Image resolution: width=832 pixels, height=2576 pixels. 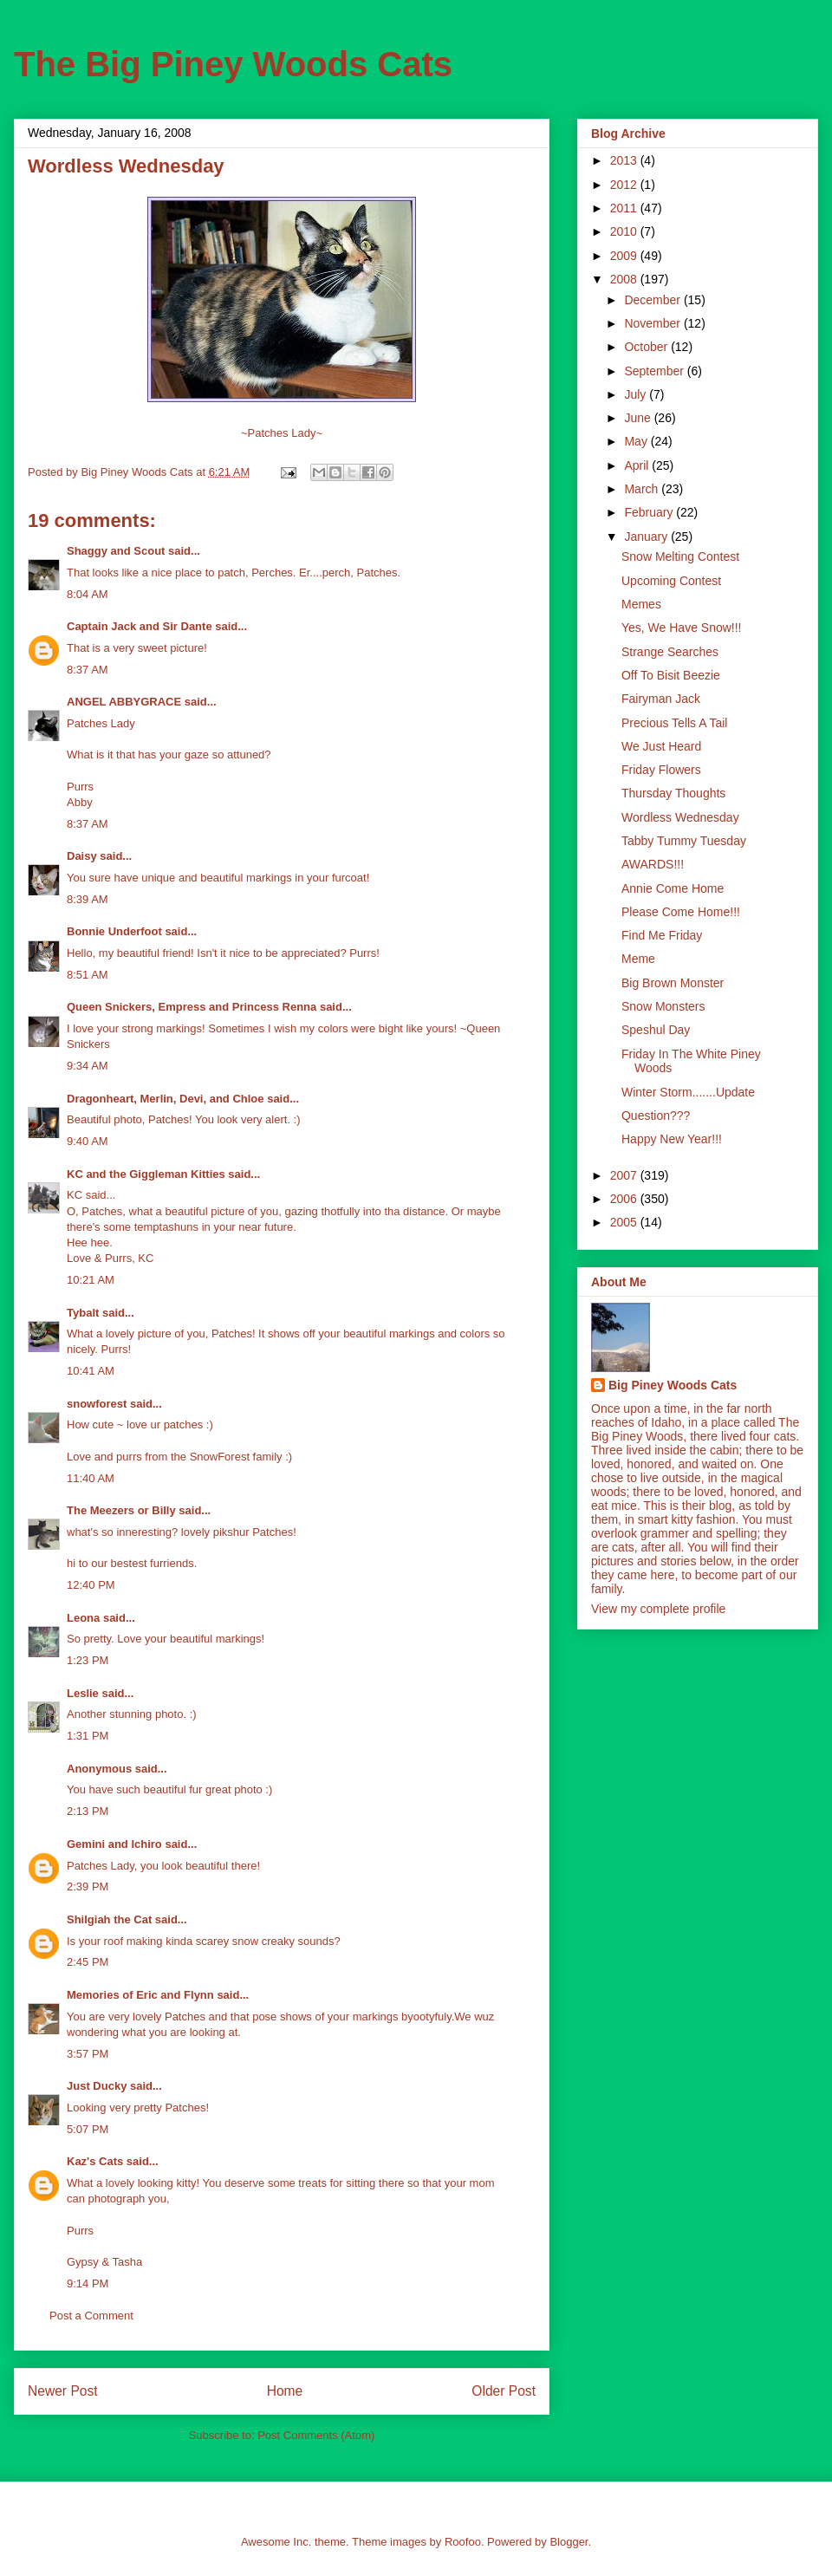 What do you see at coordinates (680, 817) in the screenshot?
I see `Wordless Wednesday` at bounding box center [680, 817].